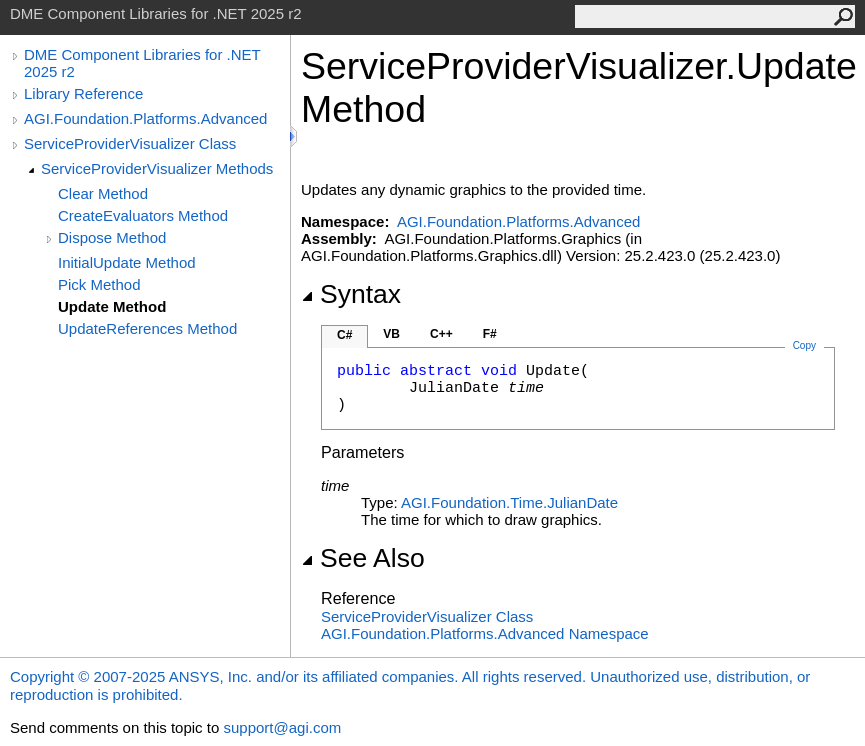  Describe the element at coordinates (103, 193) in the screenshot. I see `Clear Method` at that location.